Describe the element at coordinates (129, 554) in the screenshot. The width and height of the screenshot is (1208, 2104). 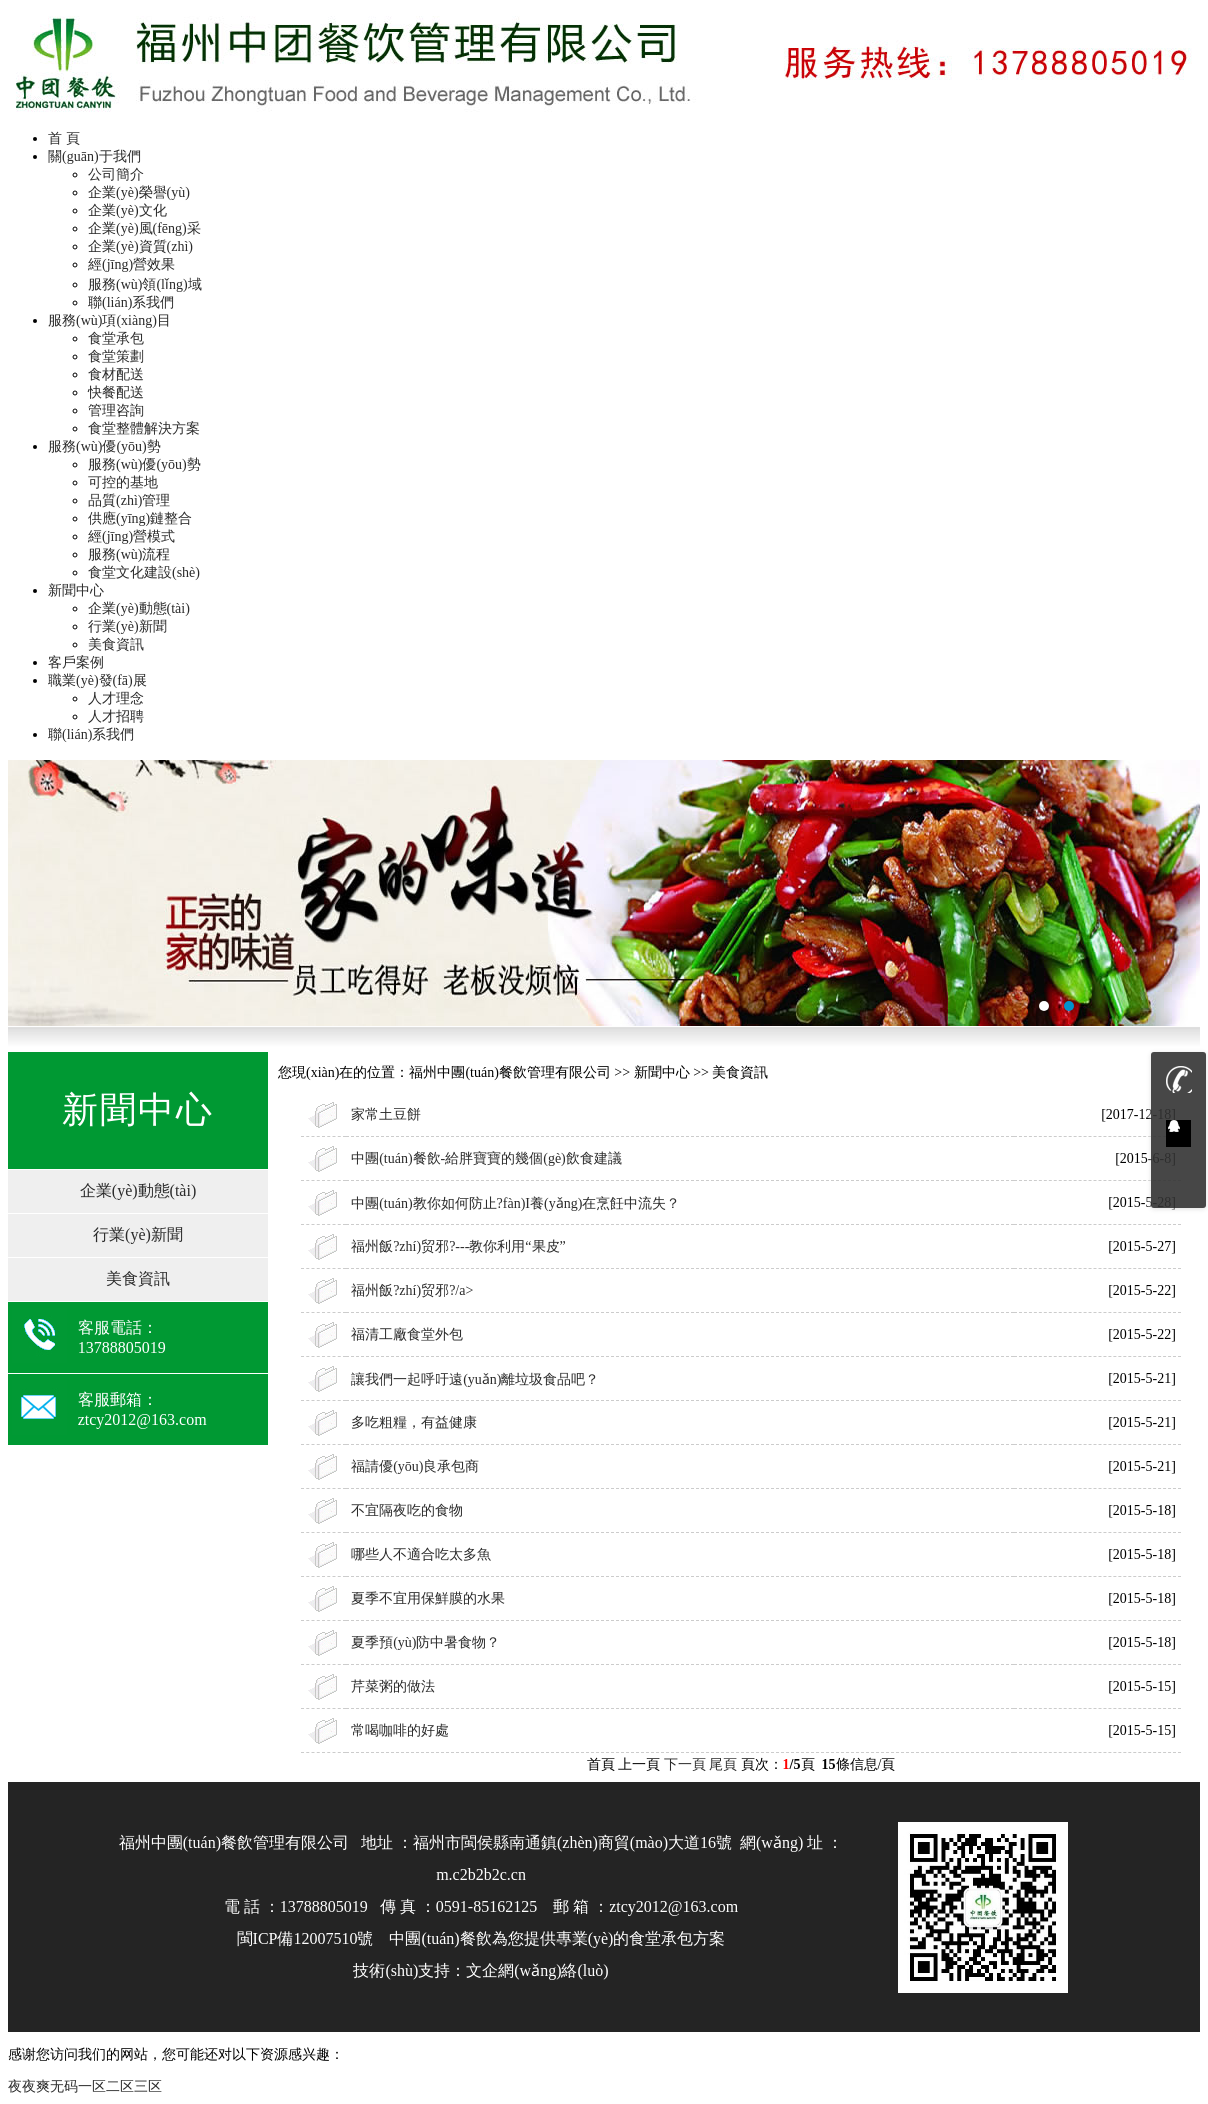
I see `服務(wù)流程` at that location.